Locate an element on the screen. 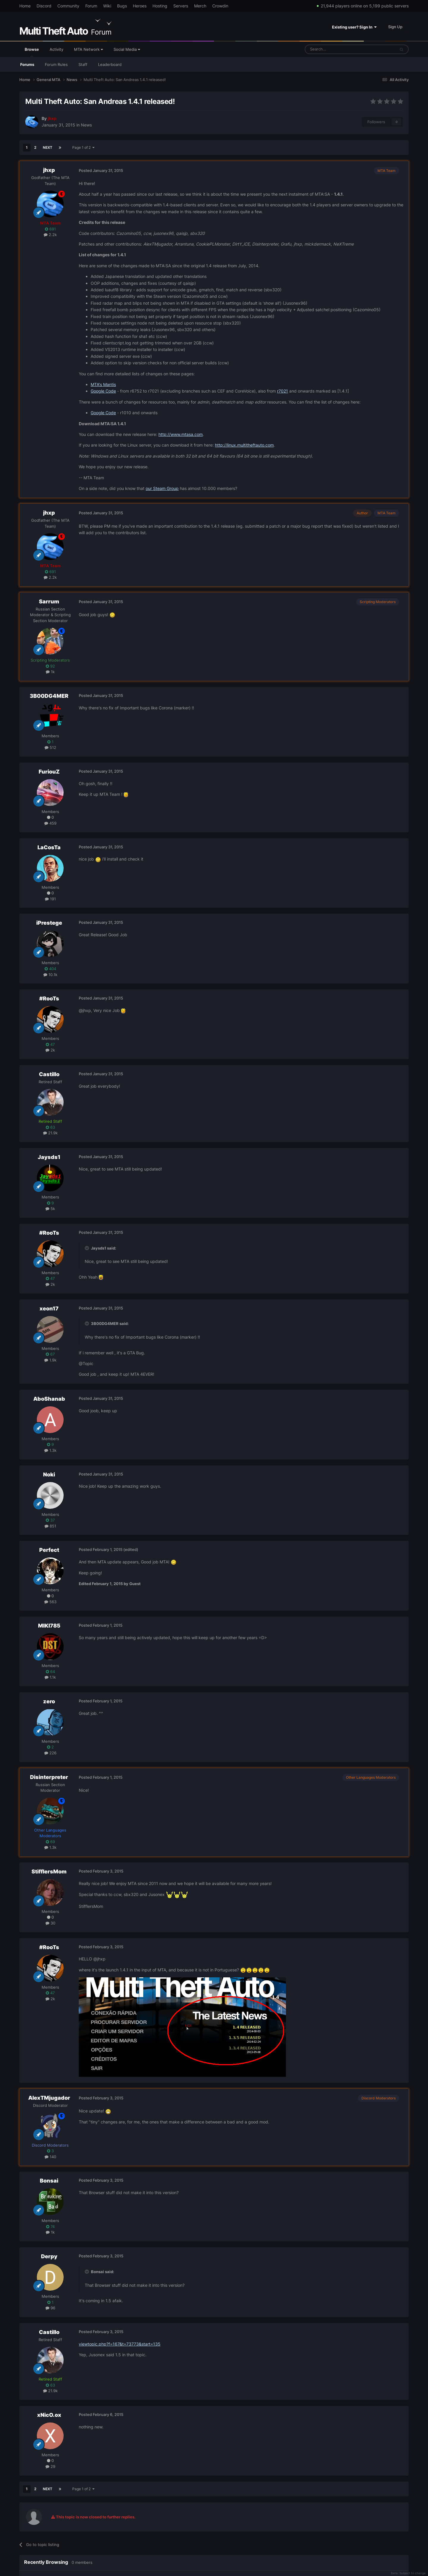  Crowdin is located at coordinates (220, 5).